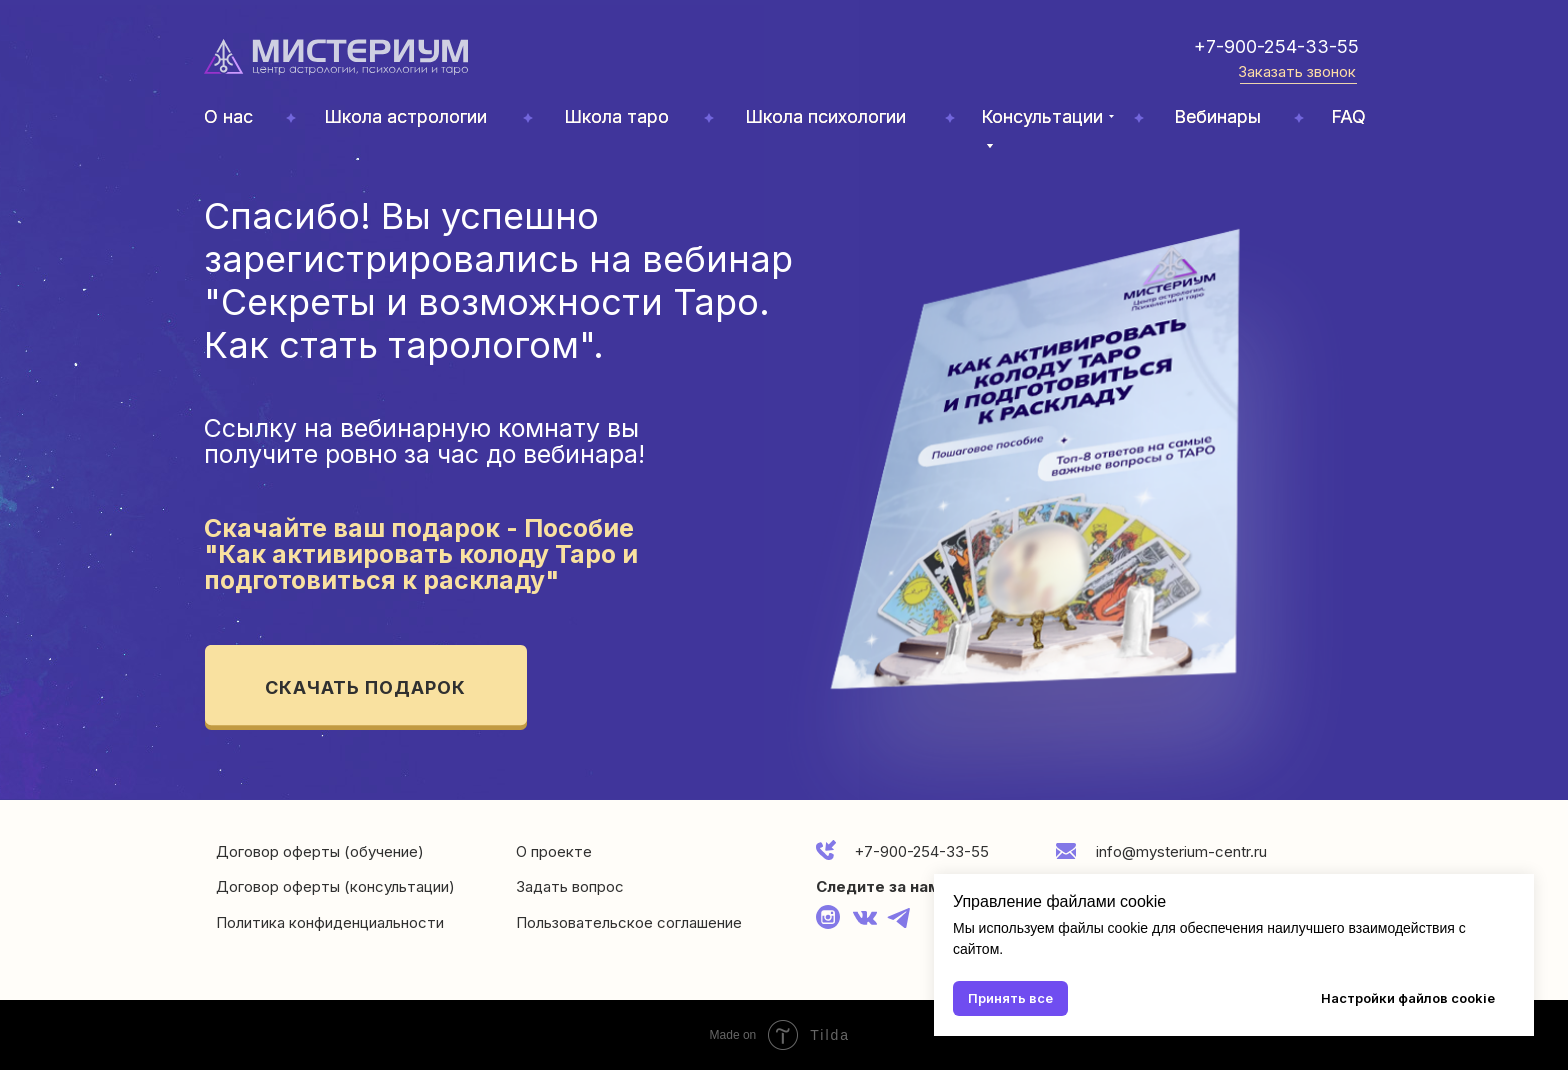 This screenshot has width=1568, height=1070. What do you see at coordinates (1217, 116) in the screenshot?
I see `Вебинары` at bounding box center [1217, 116].